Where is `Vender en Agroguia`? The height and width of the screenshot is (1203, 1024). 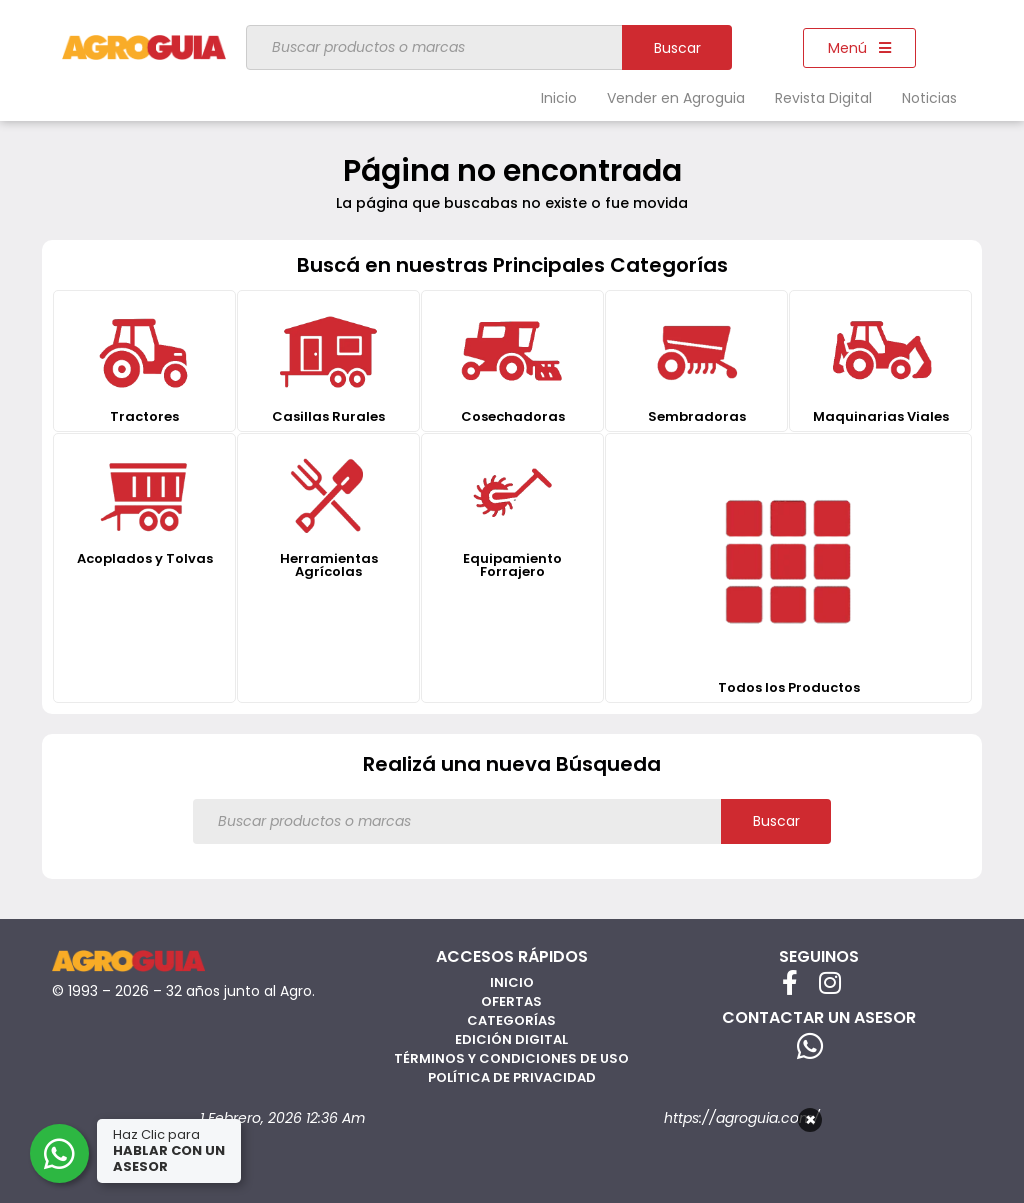
Vender en Agroguia is located at coordinates (676, 98).